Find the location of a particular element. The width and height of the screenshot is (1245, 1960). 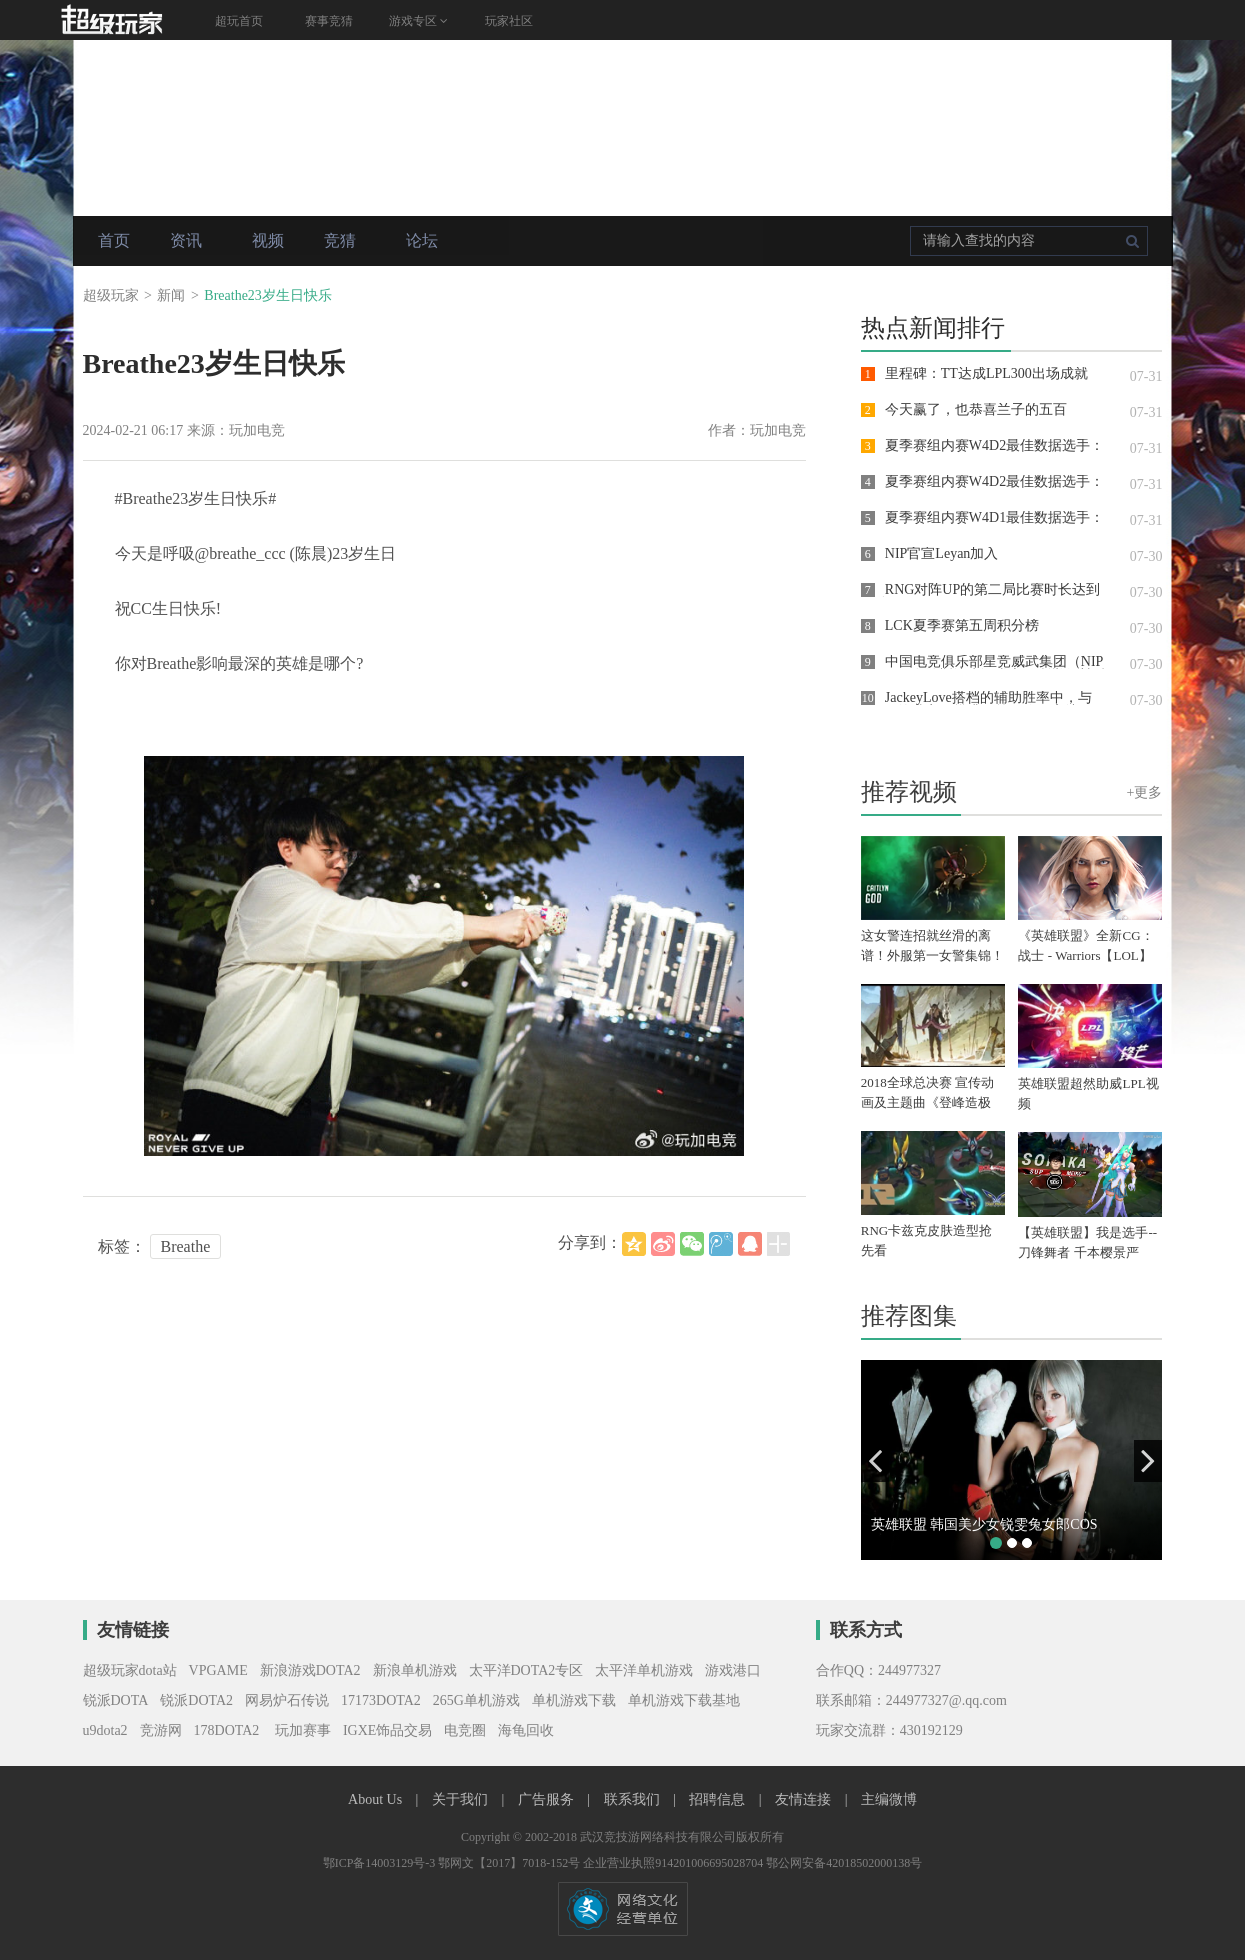

竞游网 is located at coordinates (161, 1730).